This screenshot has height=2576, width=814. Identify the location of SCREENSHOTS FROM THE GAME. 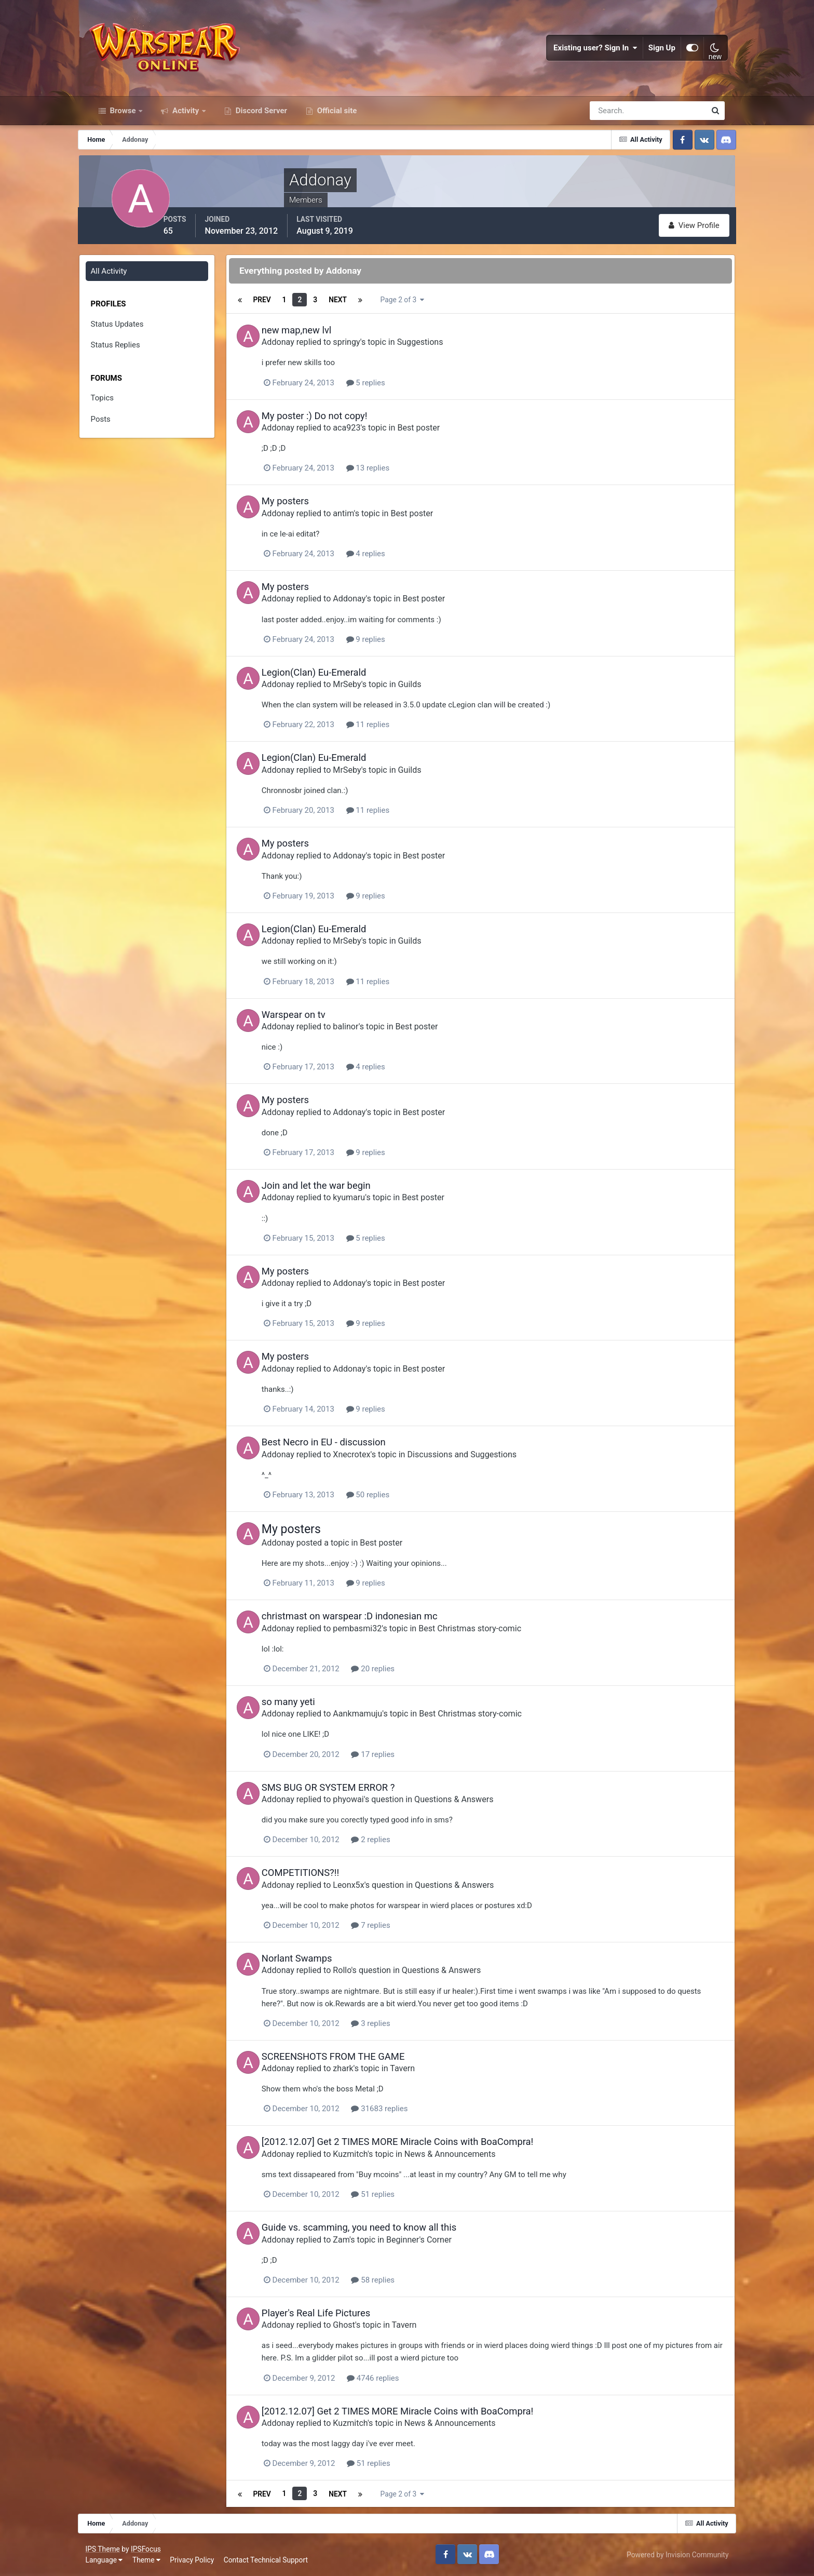
(352, 2058).